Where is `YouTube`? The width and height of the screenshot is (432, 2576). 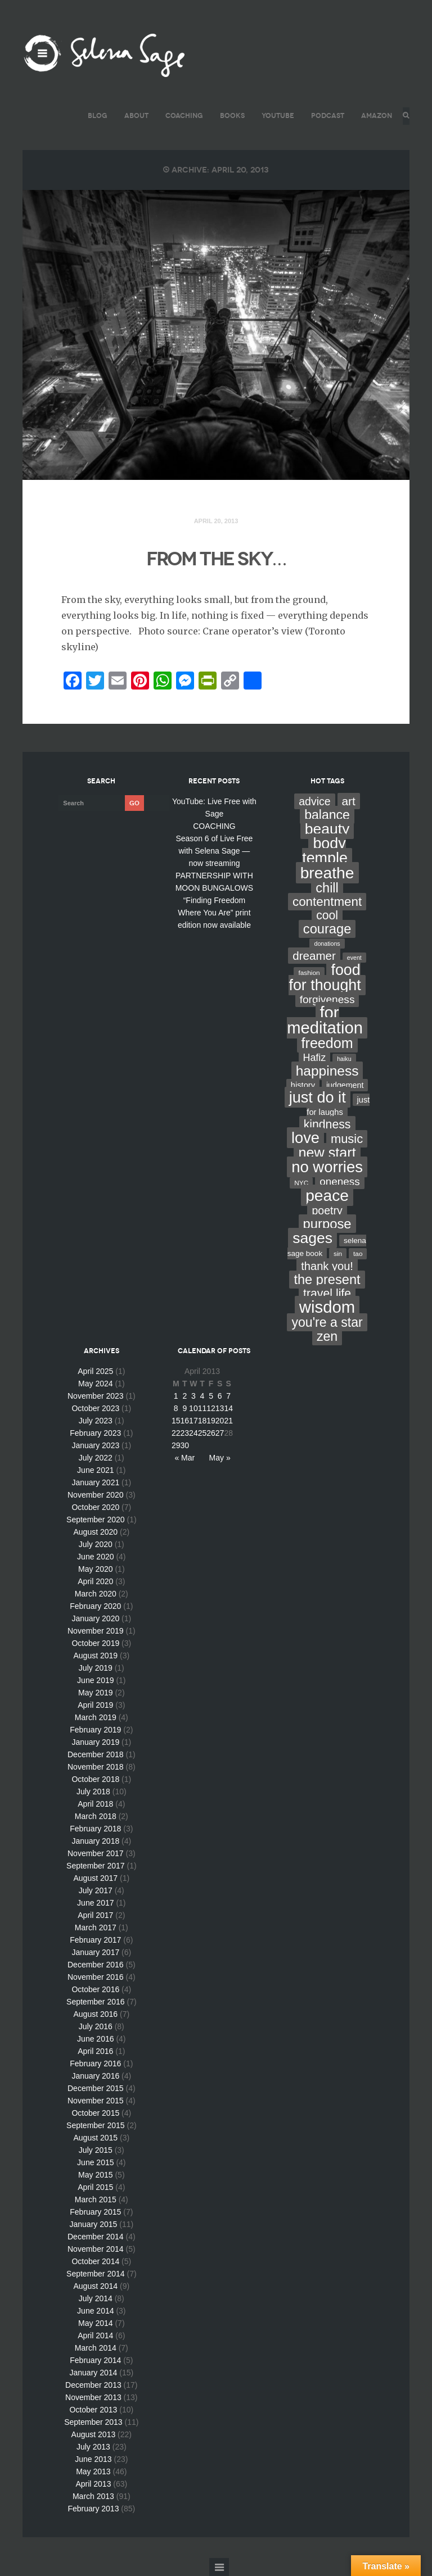 YouTube is located at coordinates (274, 115).